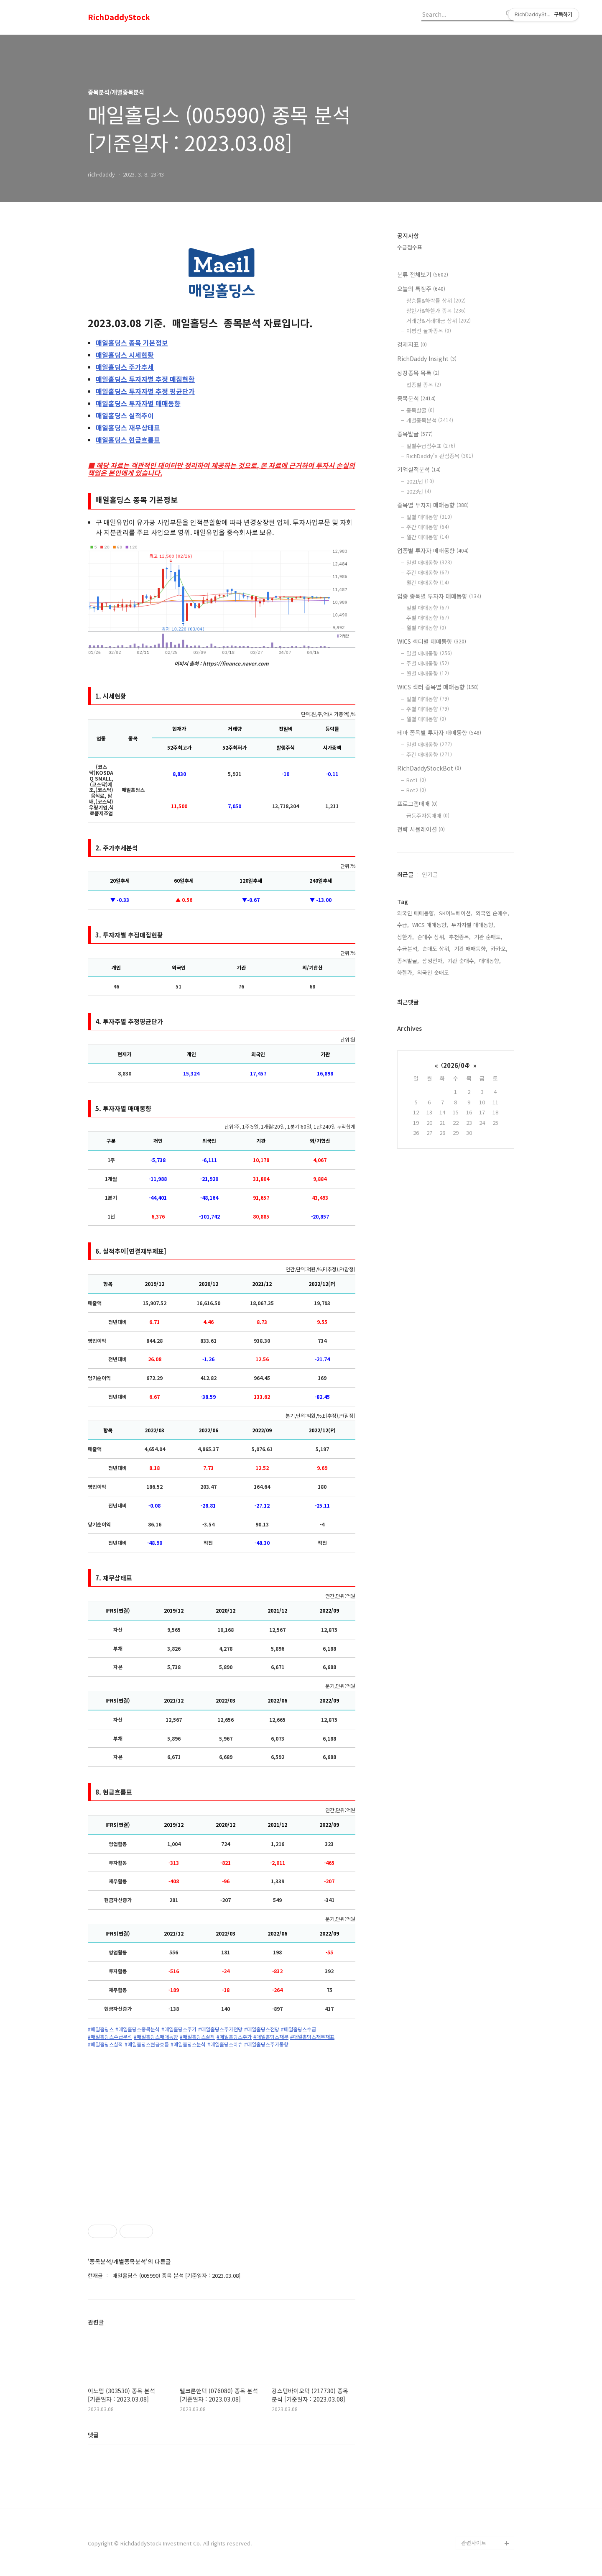 The height and width of the screenshot is (2576, 602). I want to click on 주가추세, so click(125, 367).